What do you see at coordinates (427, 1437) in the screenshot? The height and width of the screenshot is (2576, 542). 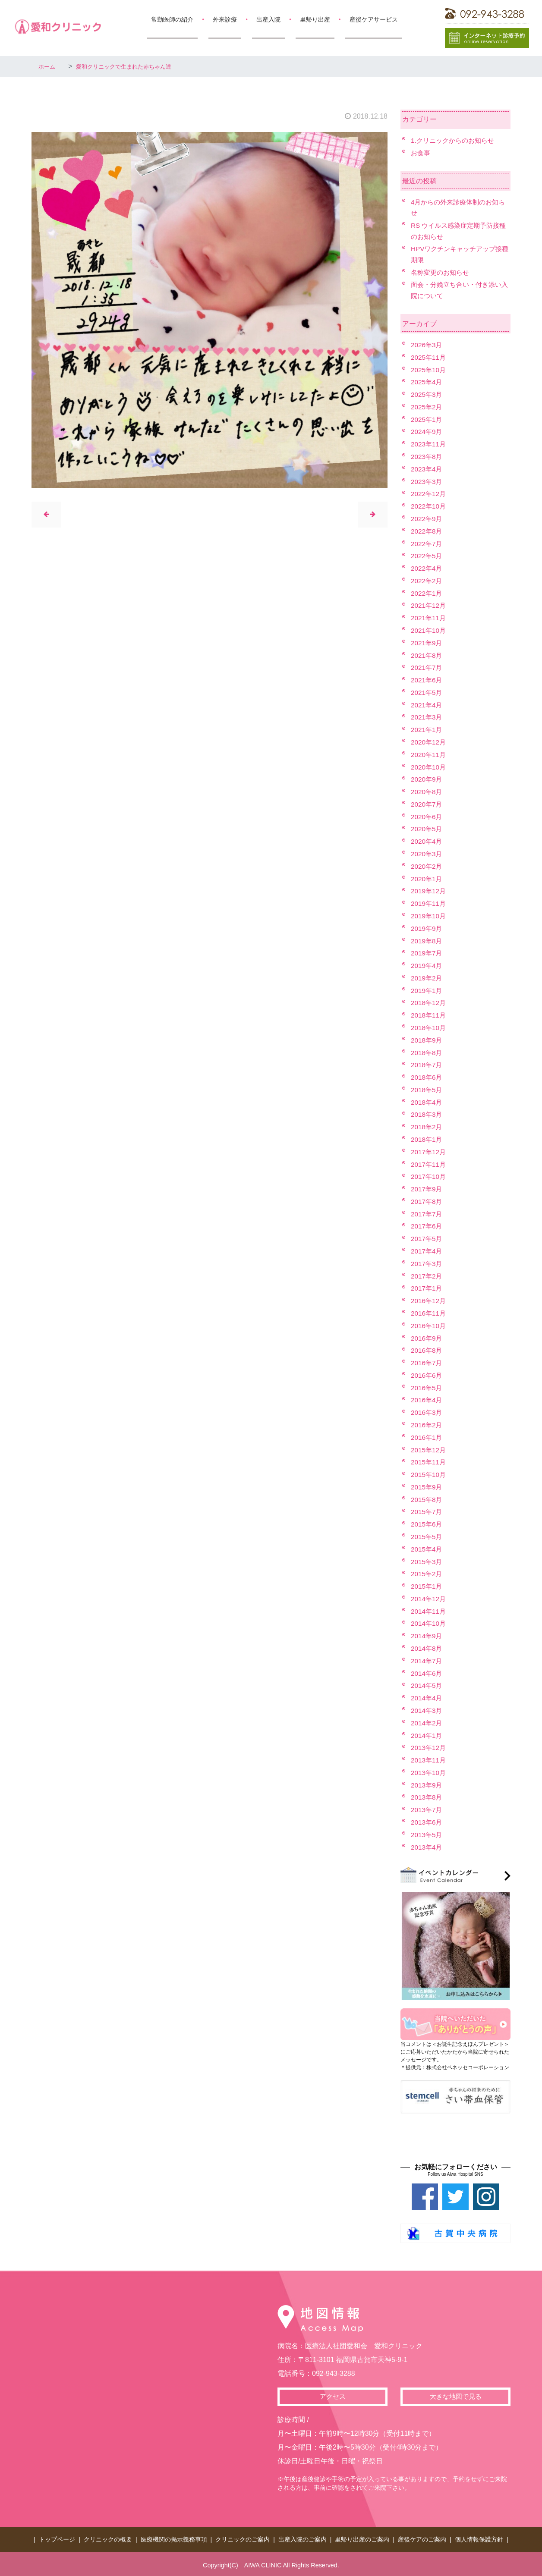 I see `2016年1月` at bounding box center [427, 1437].